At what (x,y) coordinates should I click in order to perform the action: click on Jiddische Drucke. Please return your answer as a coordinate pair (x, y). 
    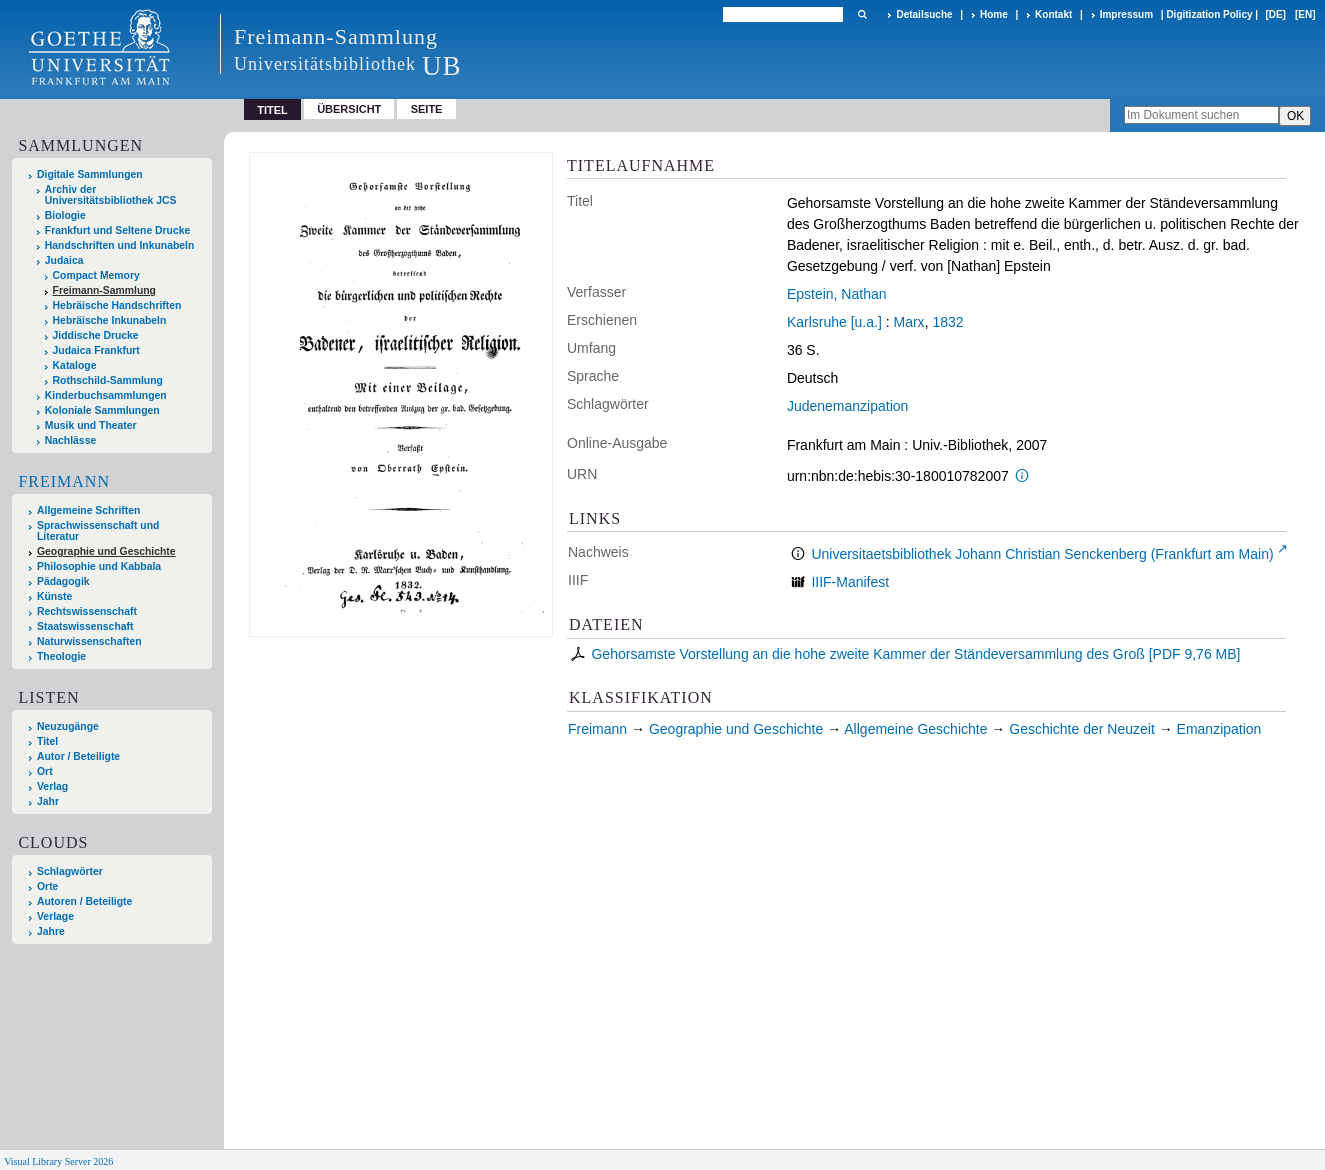
    Looking at the image, I should click on (96, 335).